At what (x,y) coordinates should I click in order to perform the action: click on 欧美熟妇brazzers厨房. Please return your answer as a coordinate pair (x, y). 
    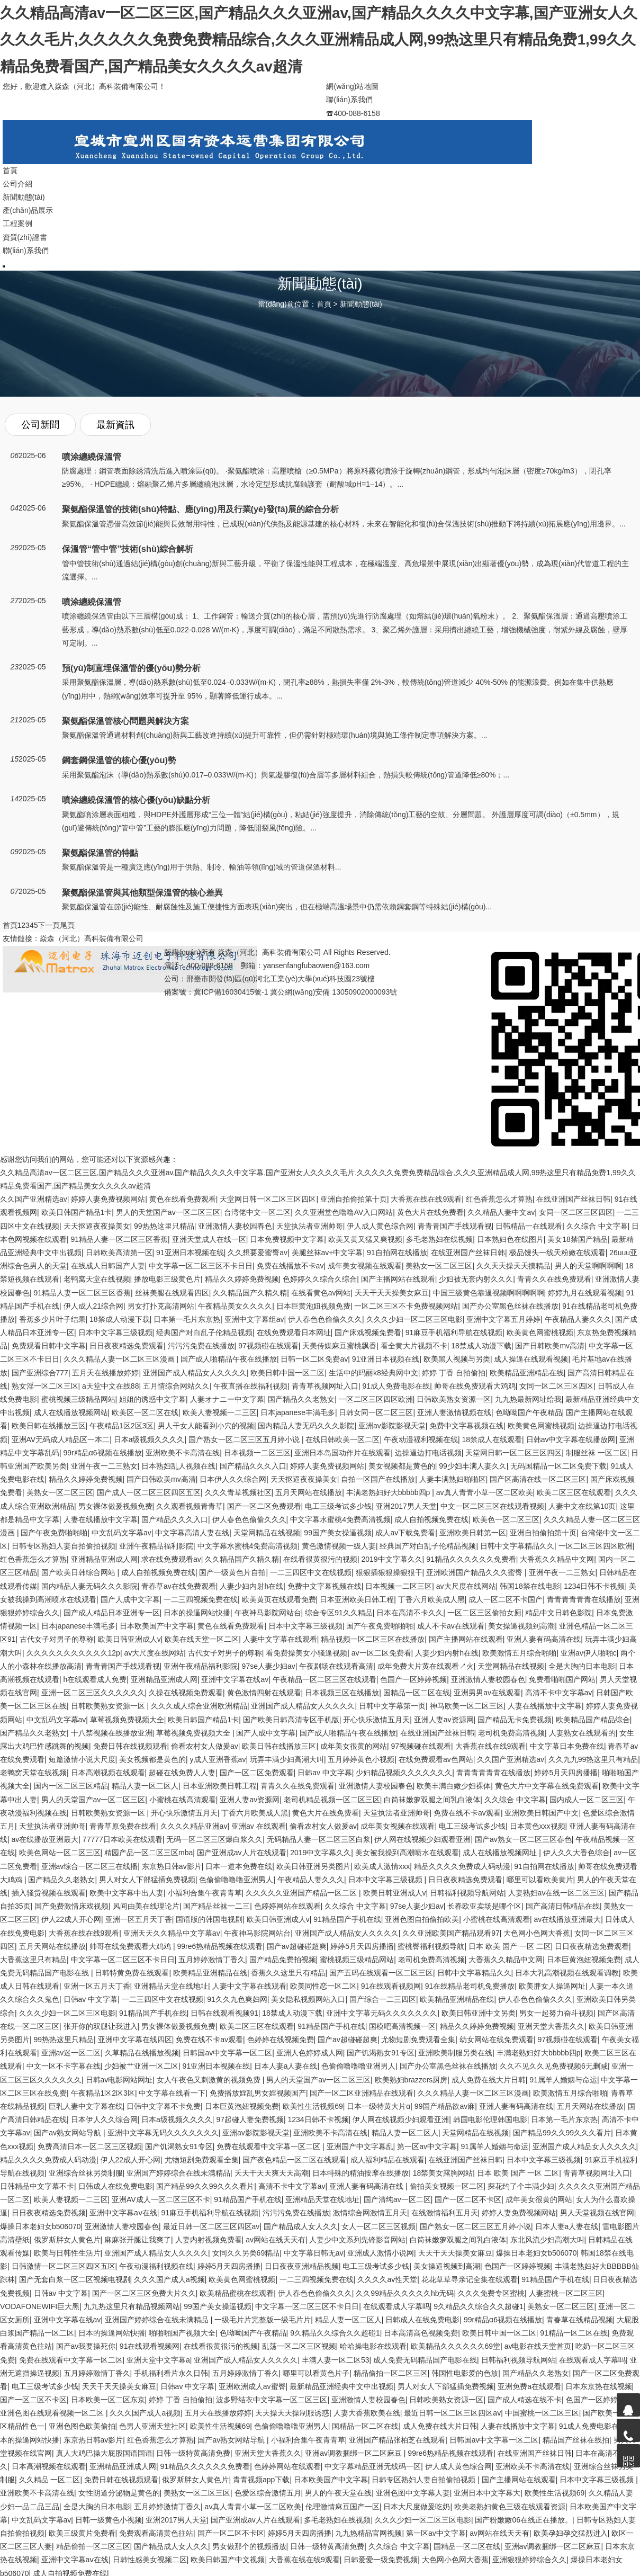
    Looking at the image, I should click on (411, 2080).